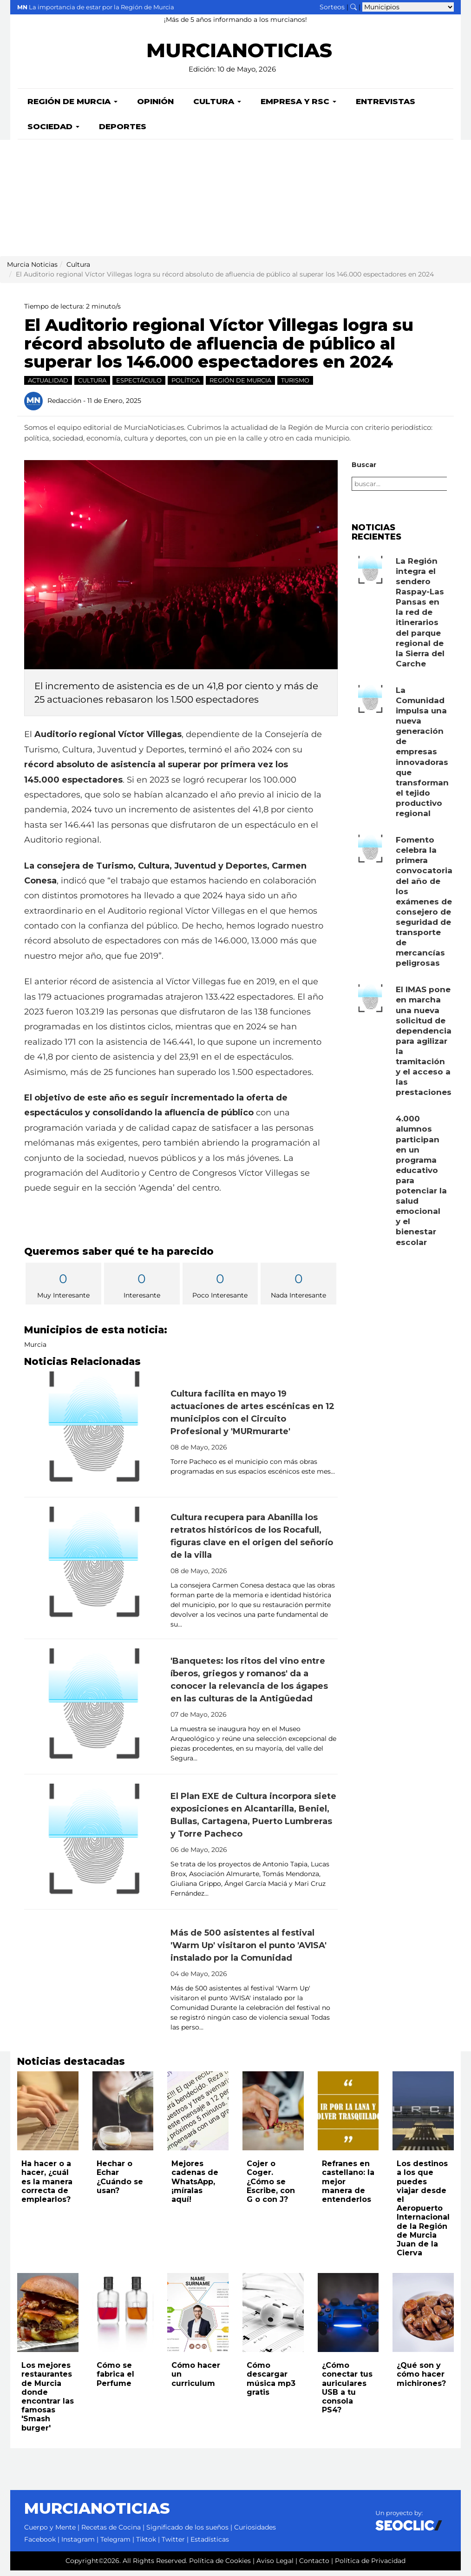 The height and width of the screenshot is (2576, 471). I want to click on Política de Privacidad, so click(370, 2566).